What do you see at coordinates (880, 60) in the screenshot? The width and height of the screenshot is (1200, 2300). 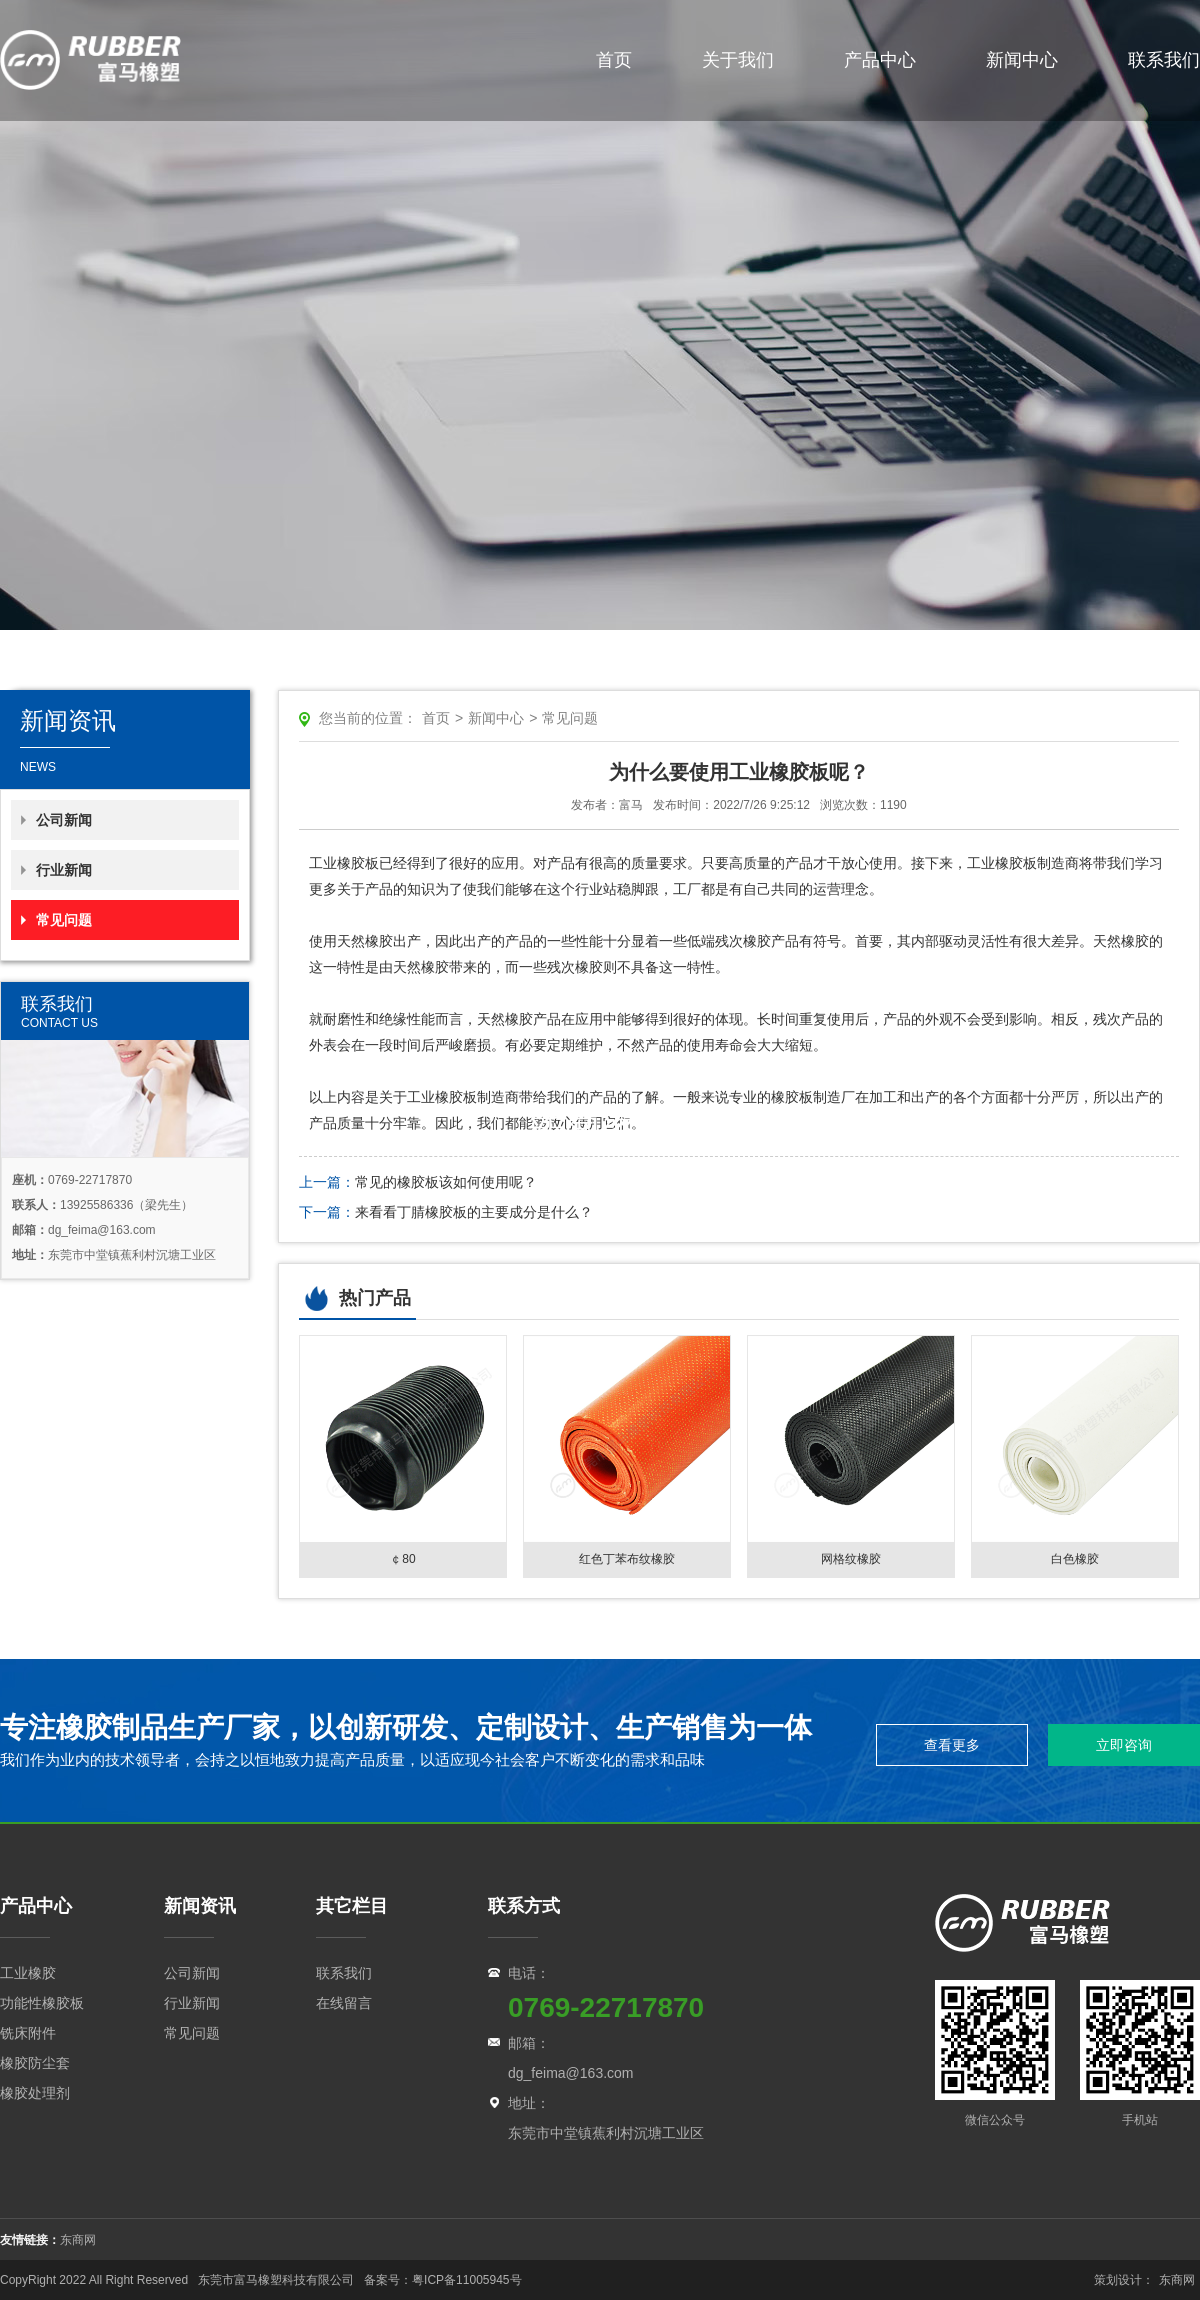 I see `产品中心` at bounding box center [880, 60].